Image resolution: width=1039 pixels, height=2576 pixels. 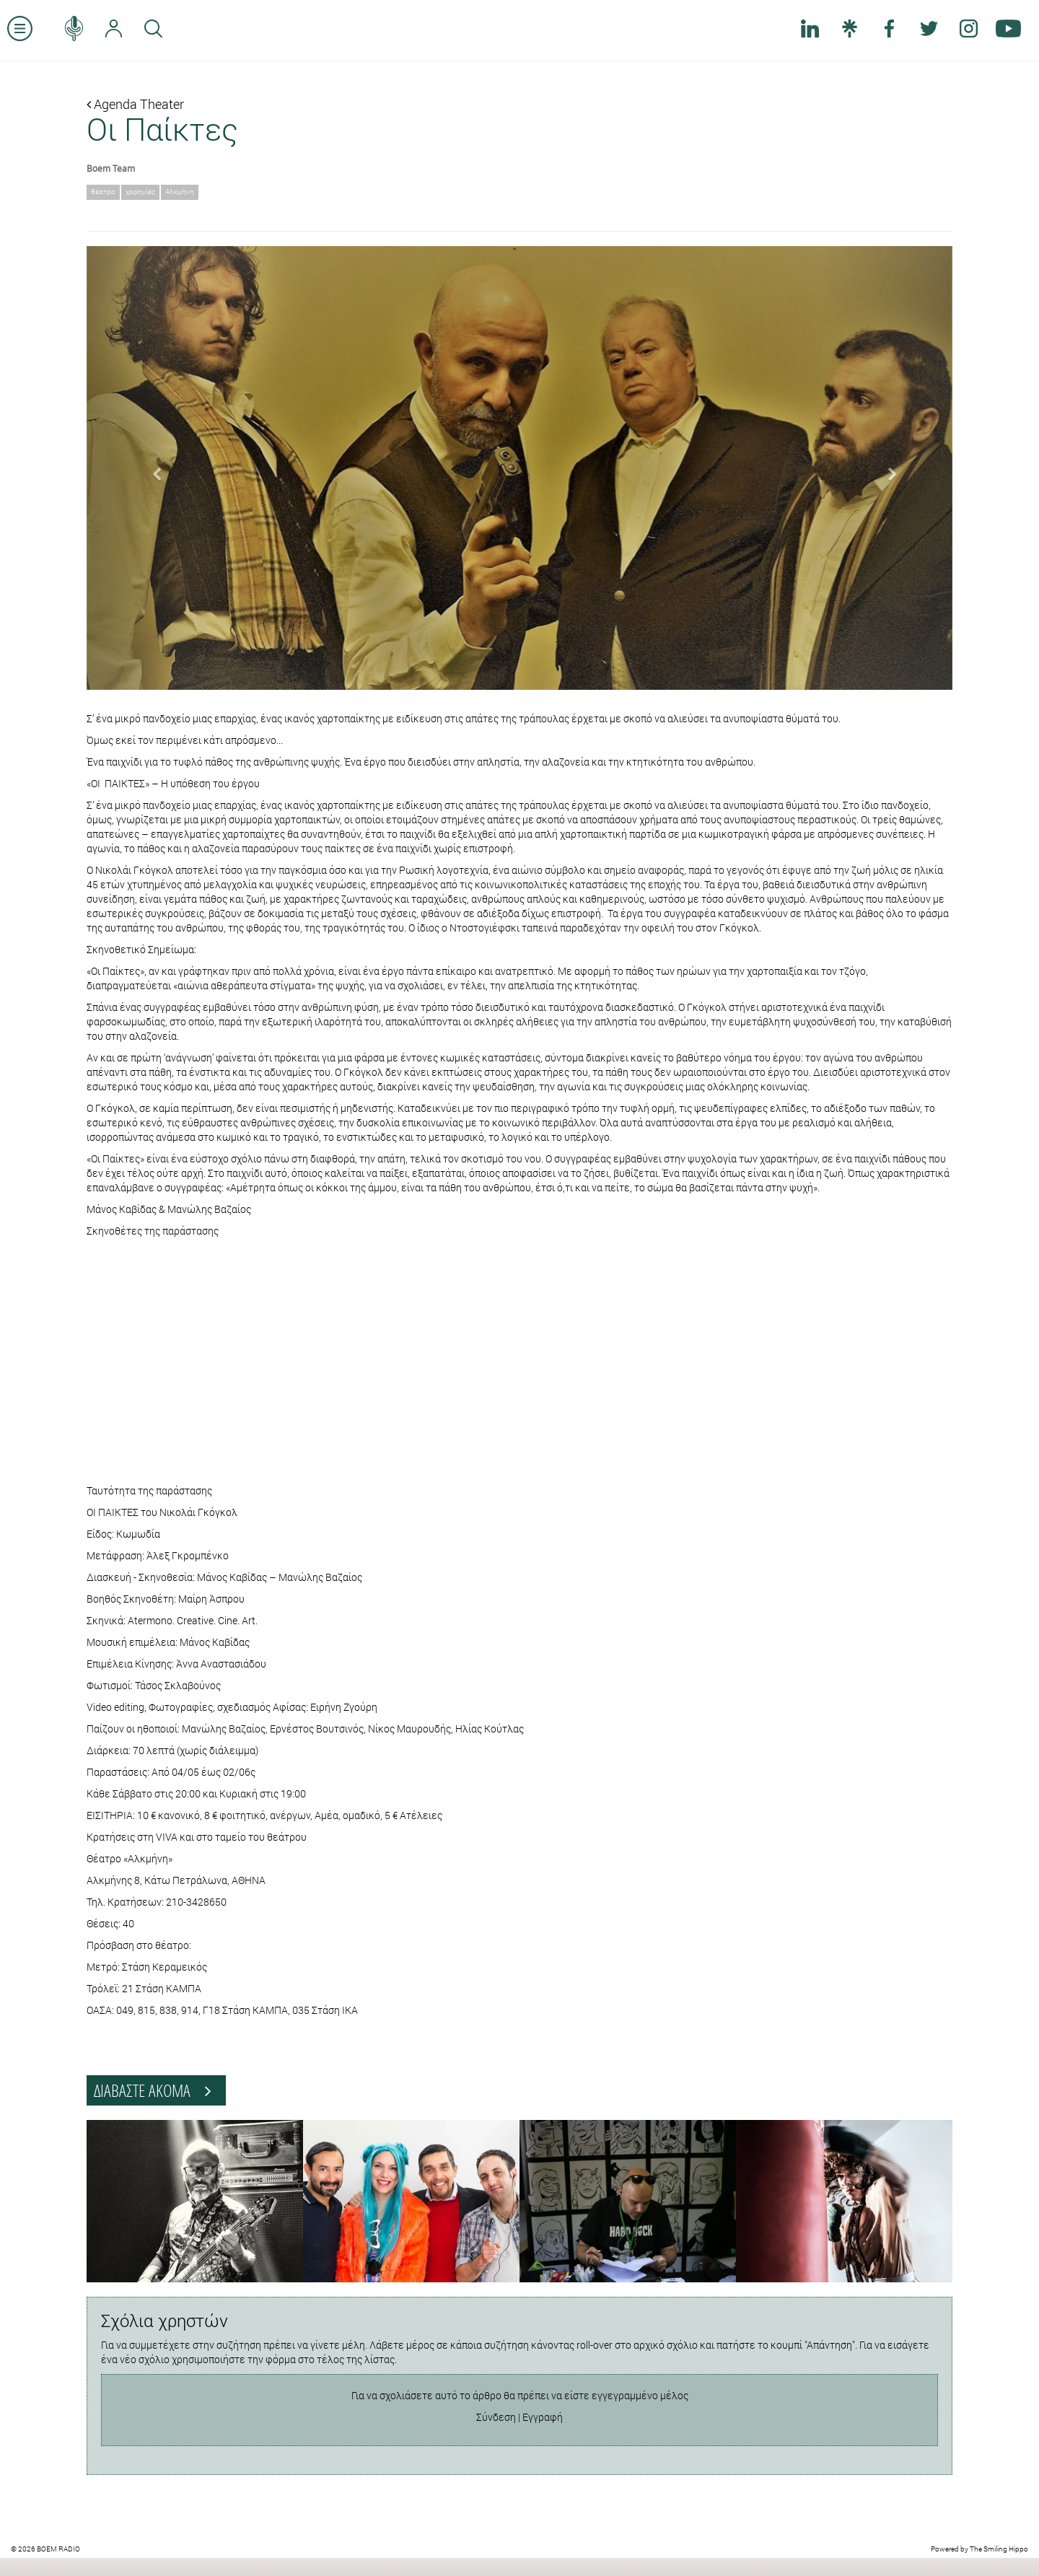 What do you see at coordinates (542, 2417) in the screenshot?
I see `Εγγραφή` at bounding box center [542, 2417].